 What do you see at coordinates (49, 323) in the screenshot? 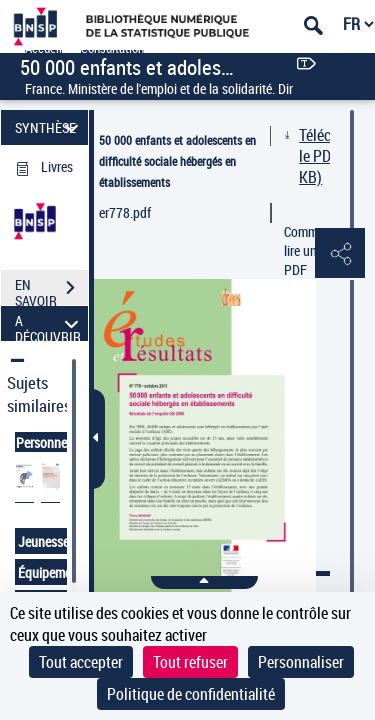
I see `A DÉCOUVRIR` at bounding box center [49, 323].